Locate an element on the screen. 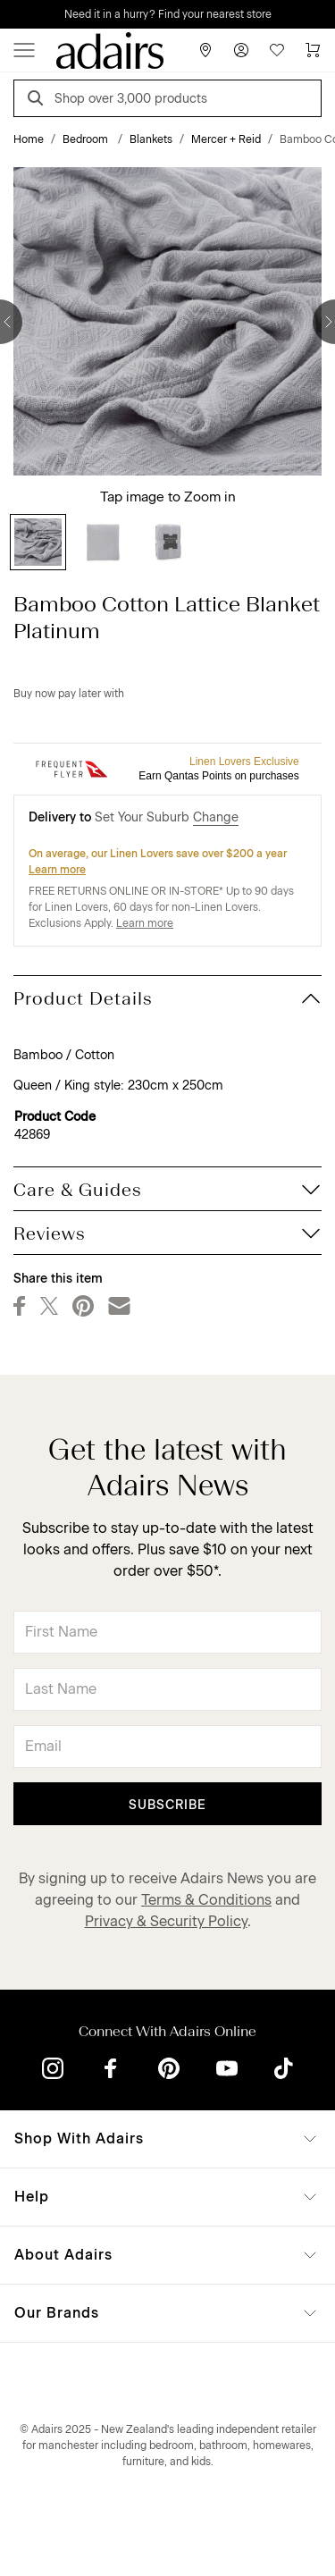  Terms & Conditions is located at coordinates (206, 1899).